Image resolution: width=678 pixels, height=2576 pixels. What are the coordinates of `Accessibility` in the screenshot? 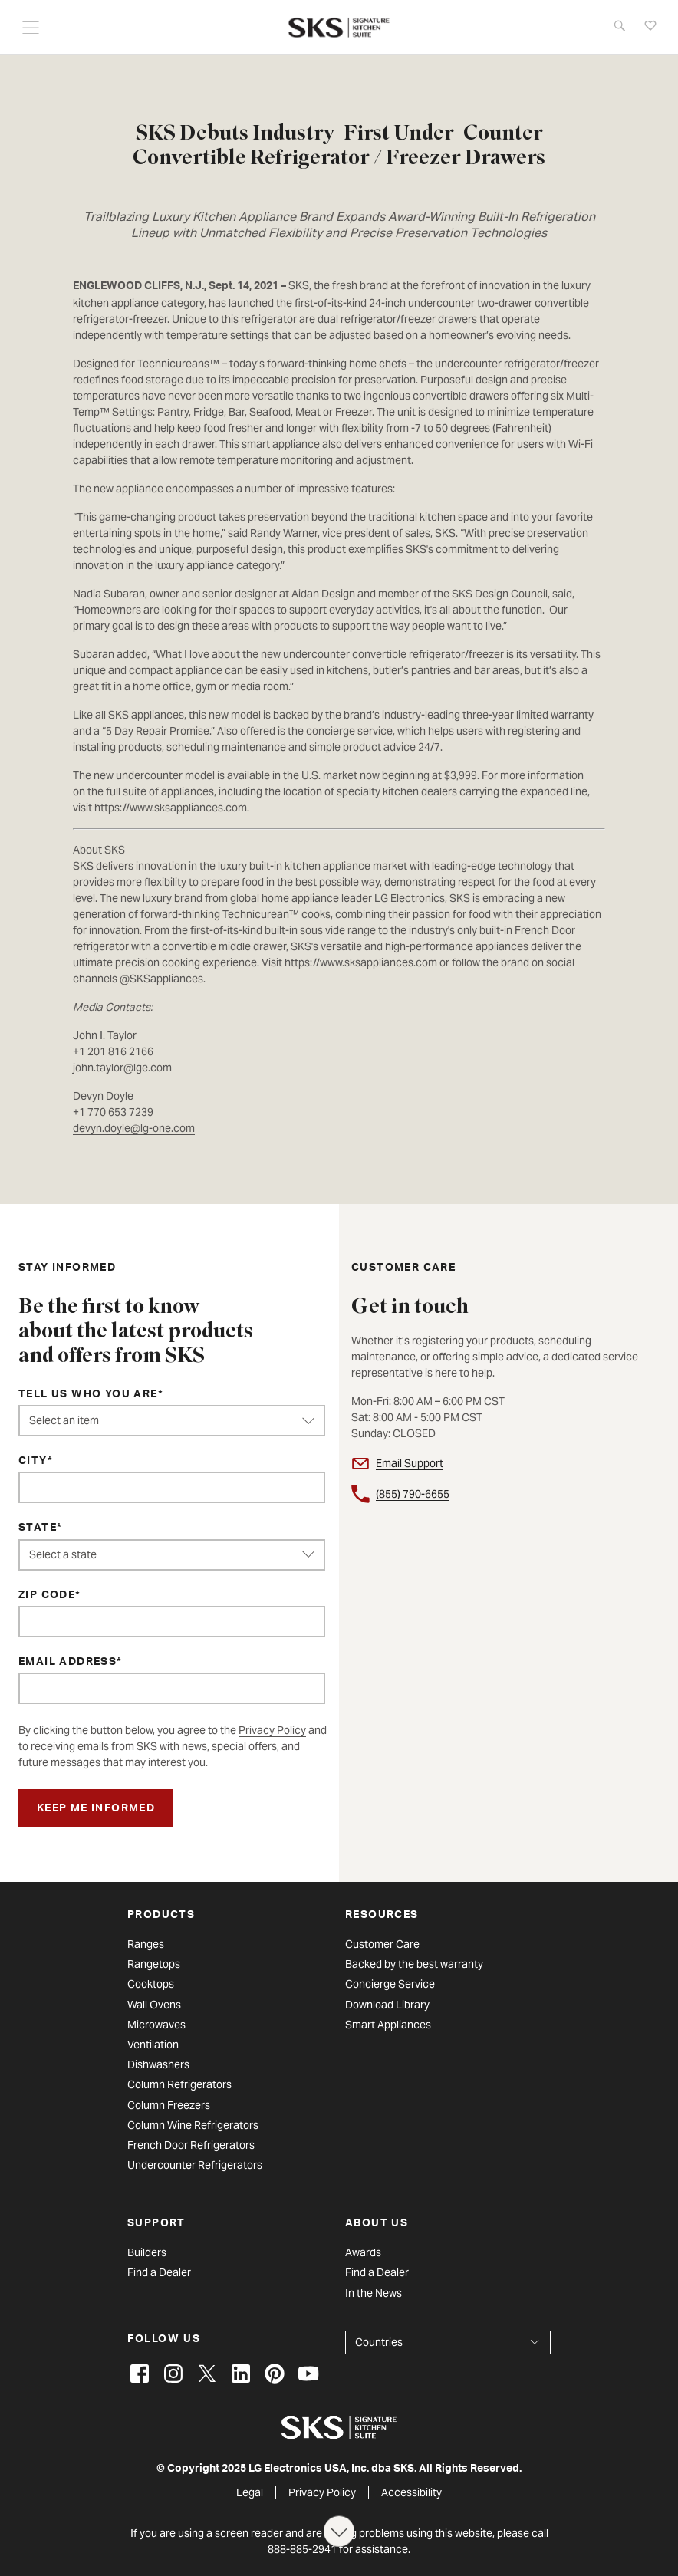 It's located at (411, 2492).